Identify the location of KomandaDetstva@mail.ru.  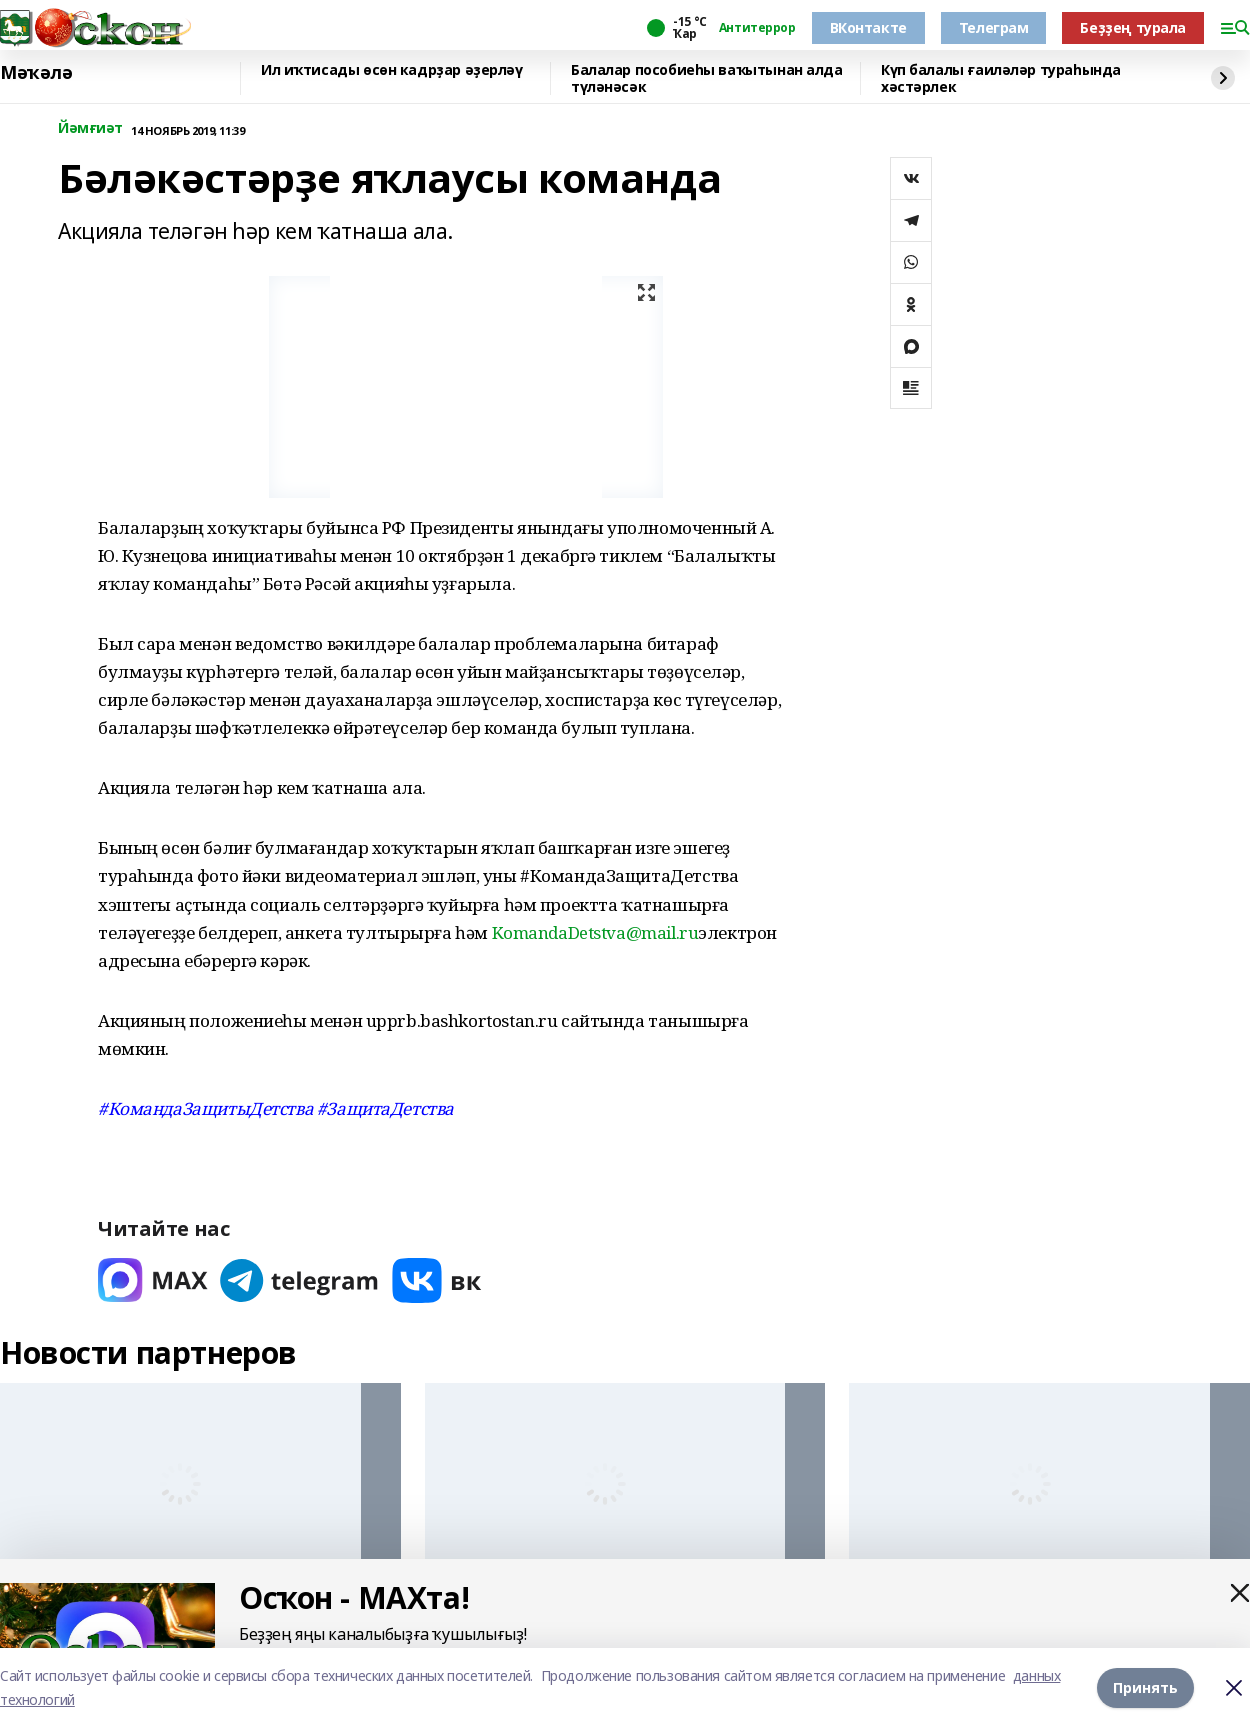
(595, 932).